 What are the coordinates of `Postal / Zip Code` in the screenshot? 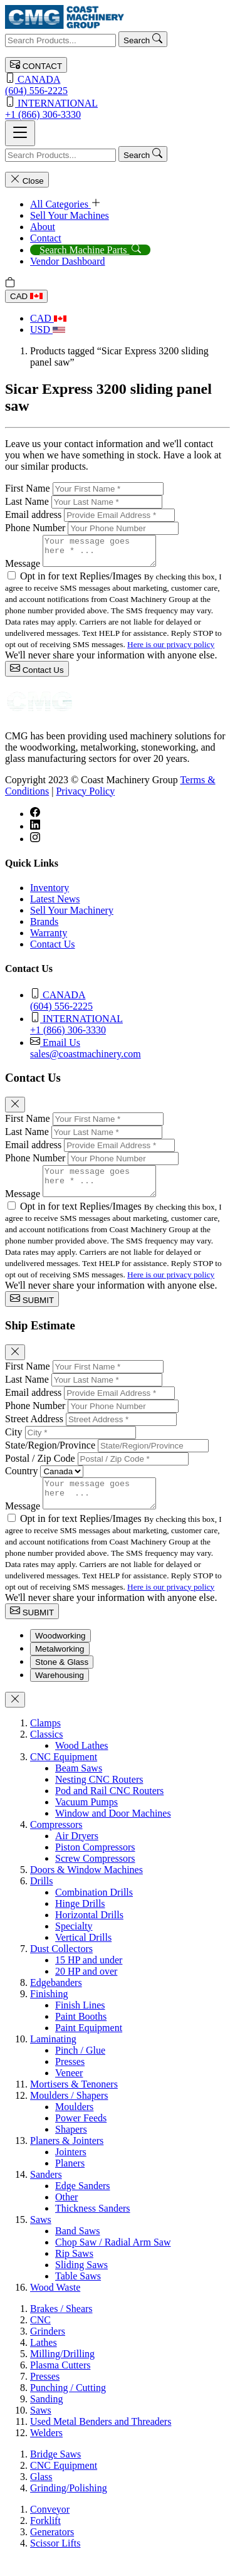 It's located at (40, 1469).